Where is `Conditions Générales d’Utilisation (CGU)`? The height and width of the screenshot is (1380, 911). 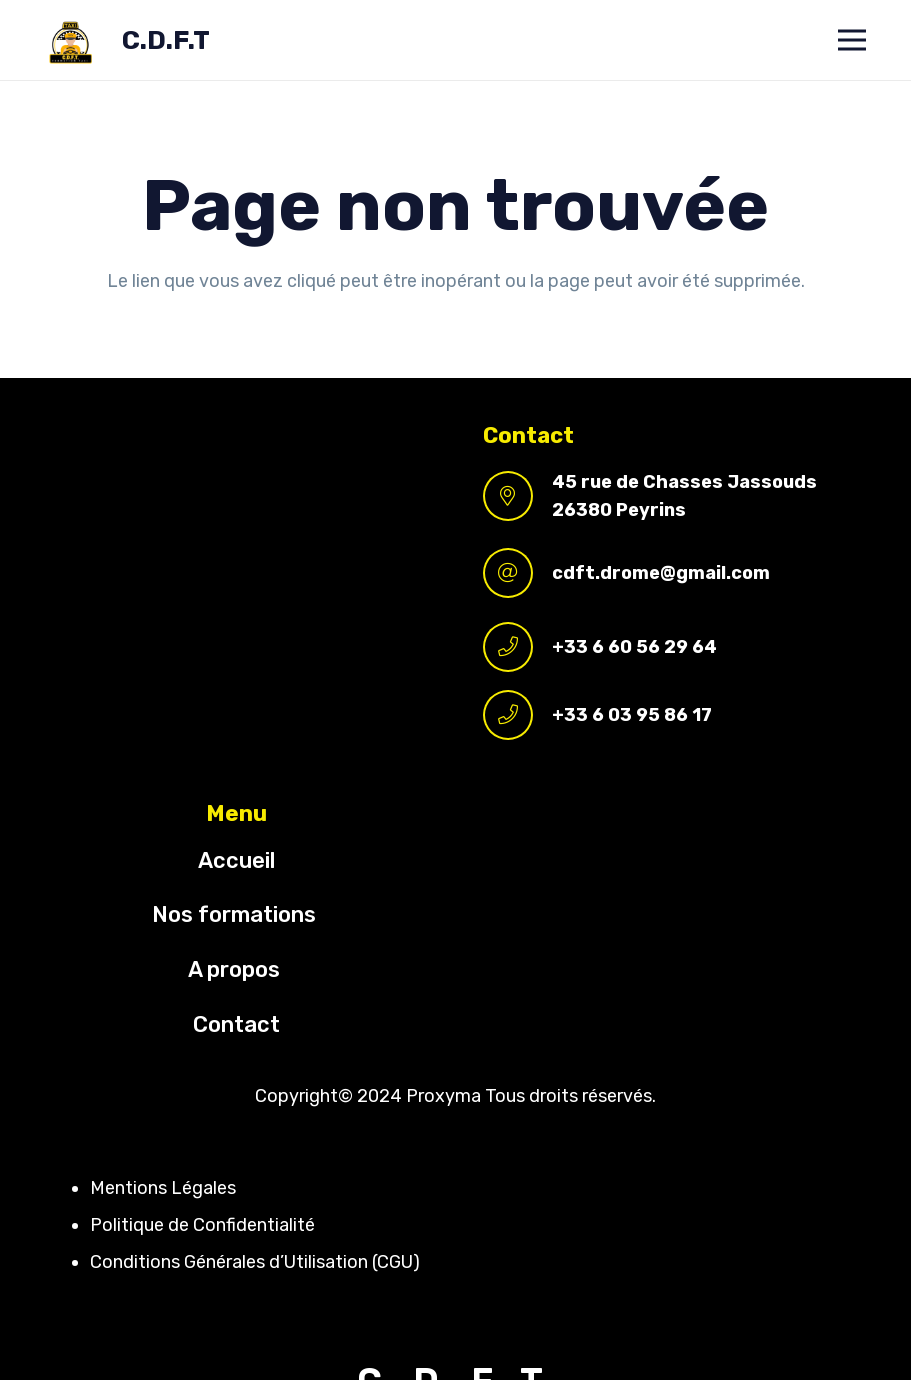
Conditions Générales d’Utilisation (CGU) is located at coordinates (255, 1262).